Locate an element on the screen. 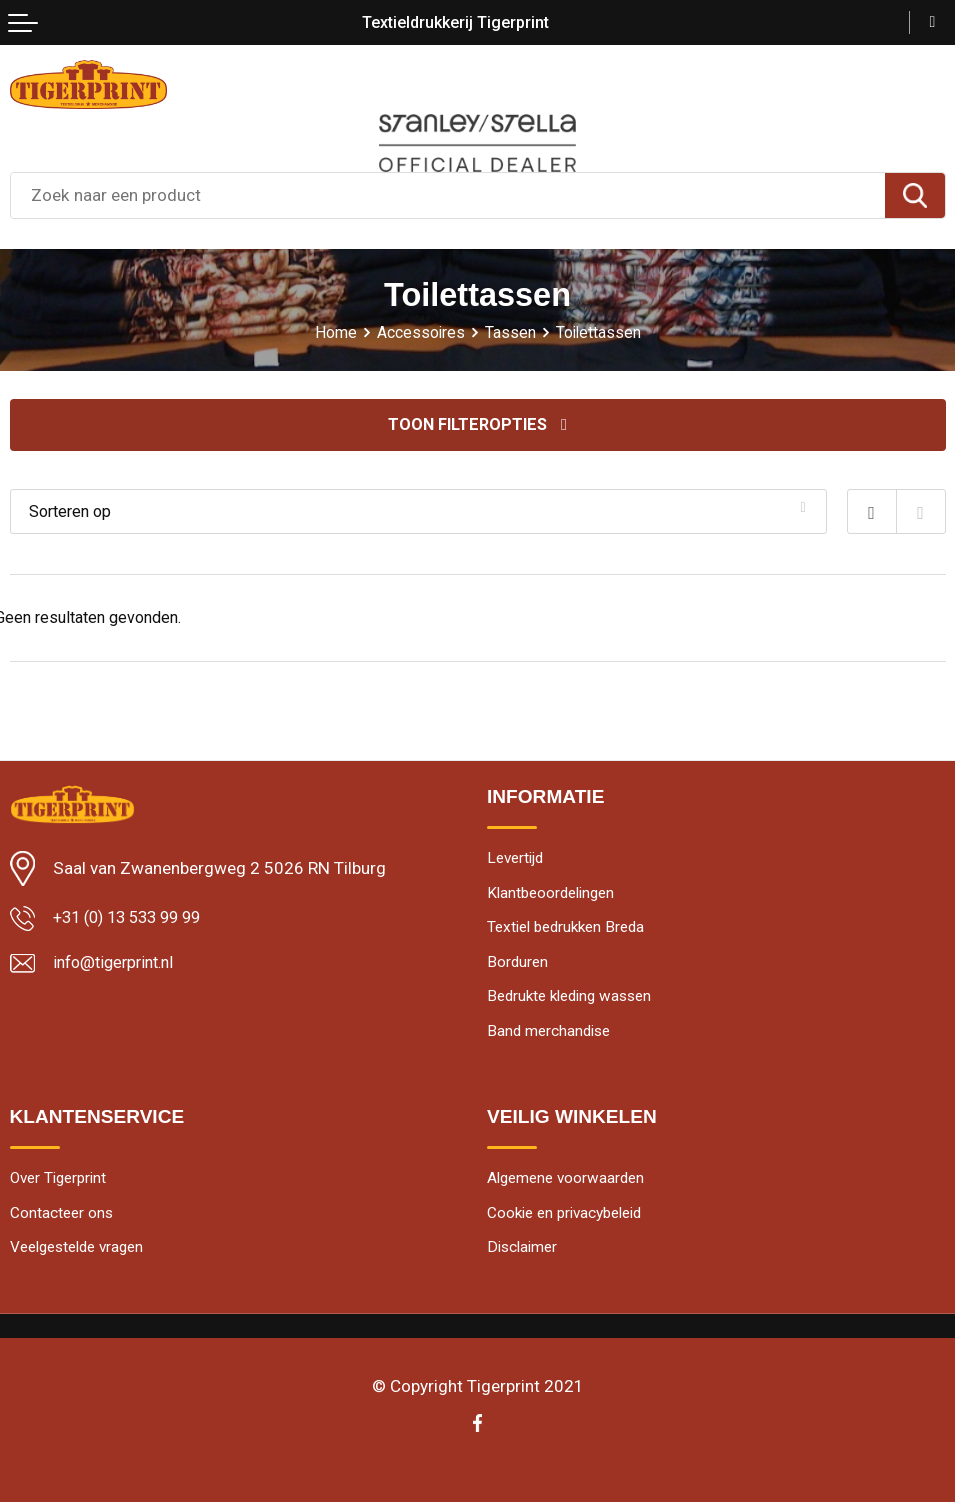  Textiel bedrukken Breda is located at coordinates (571, 930).